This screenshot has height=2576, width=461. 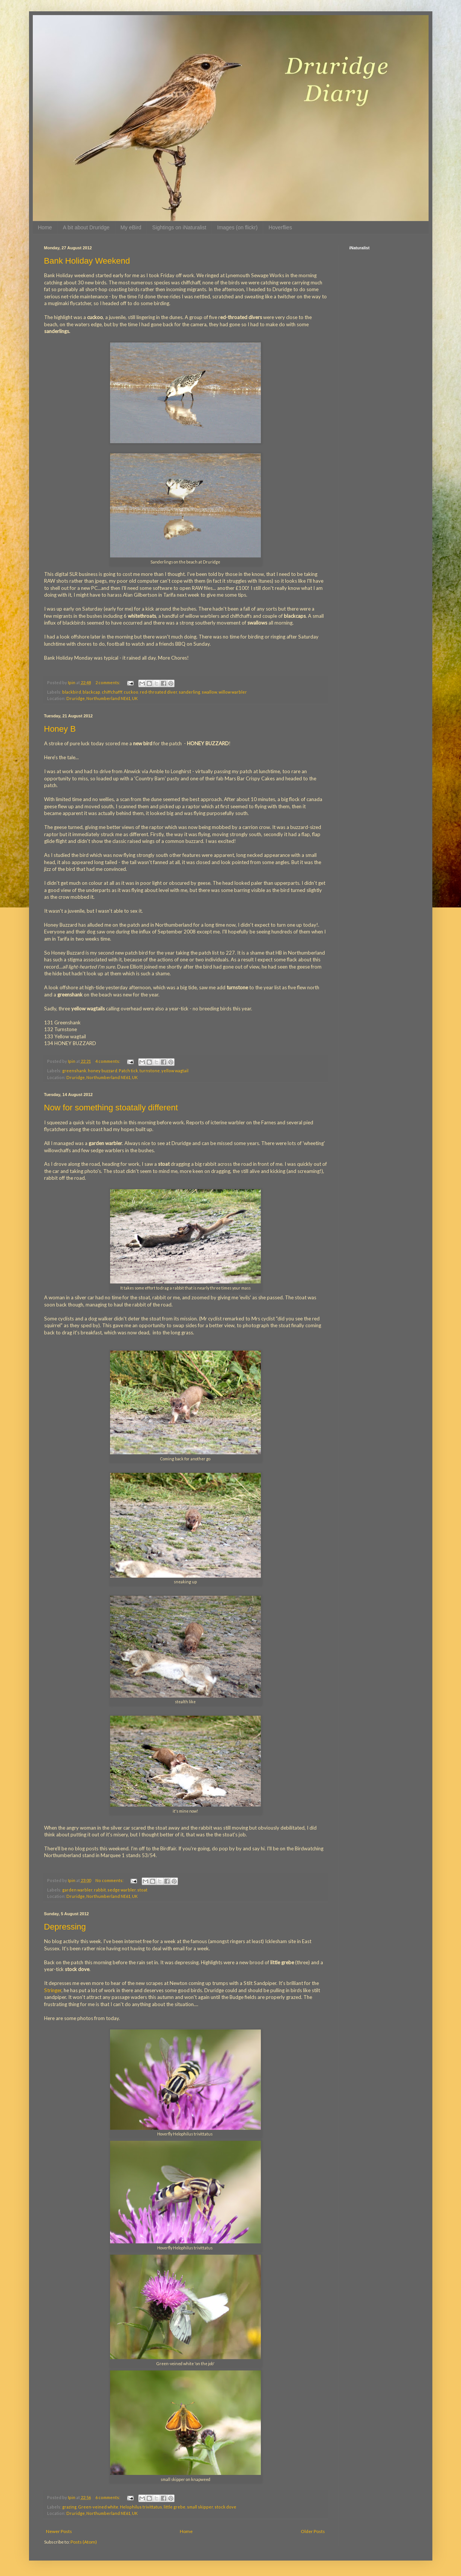 What do you see at coordinates (60, 729) in the screenshot?
I see `Honey B` at bounding box center [60, 729].